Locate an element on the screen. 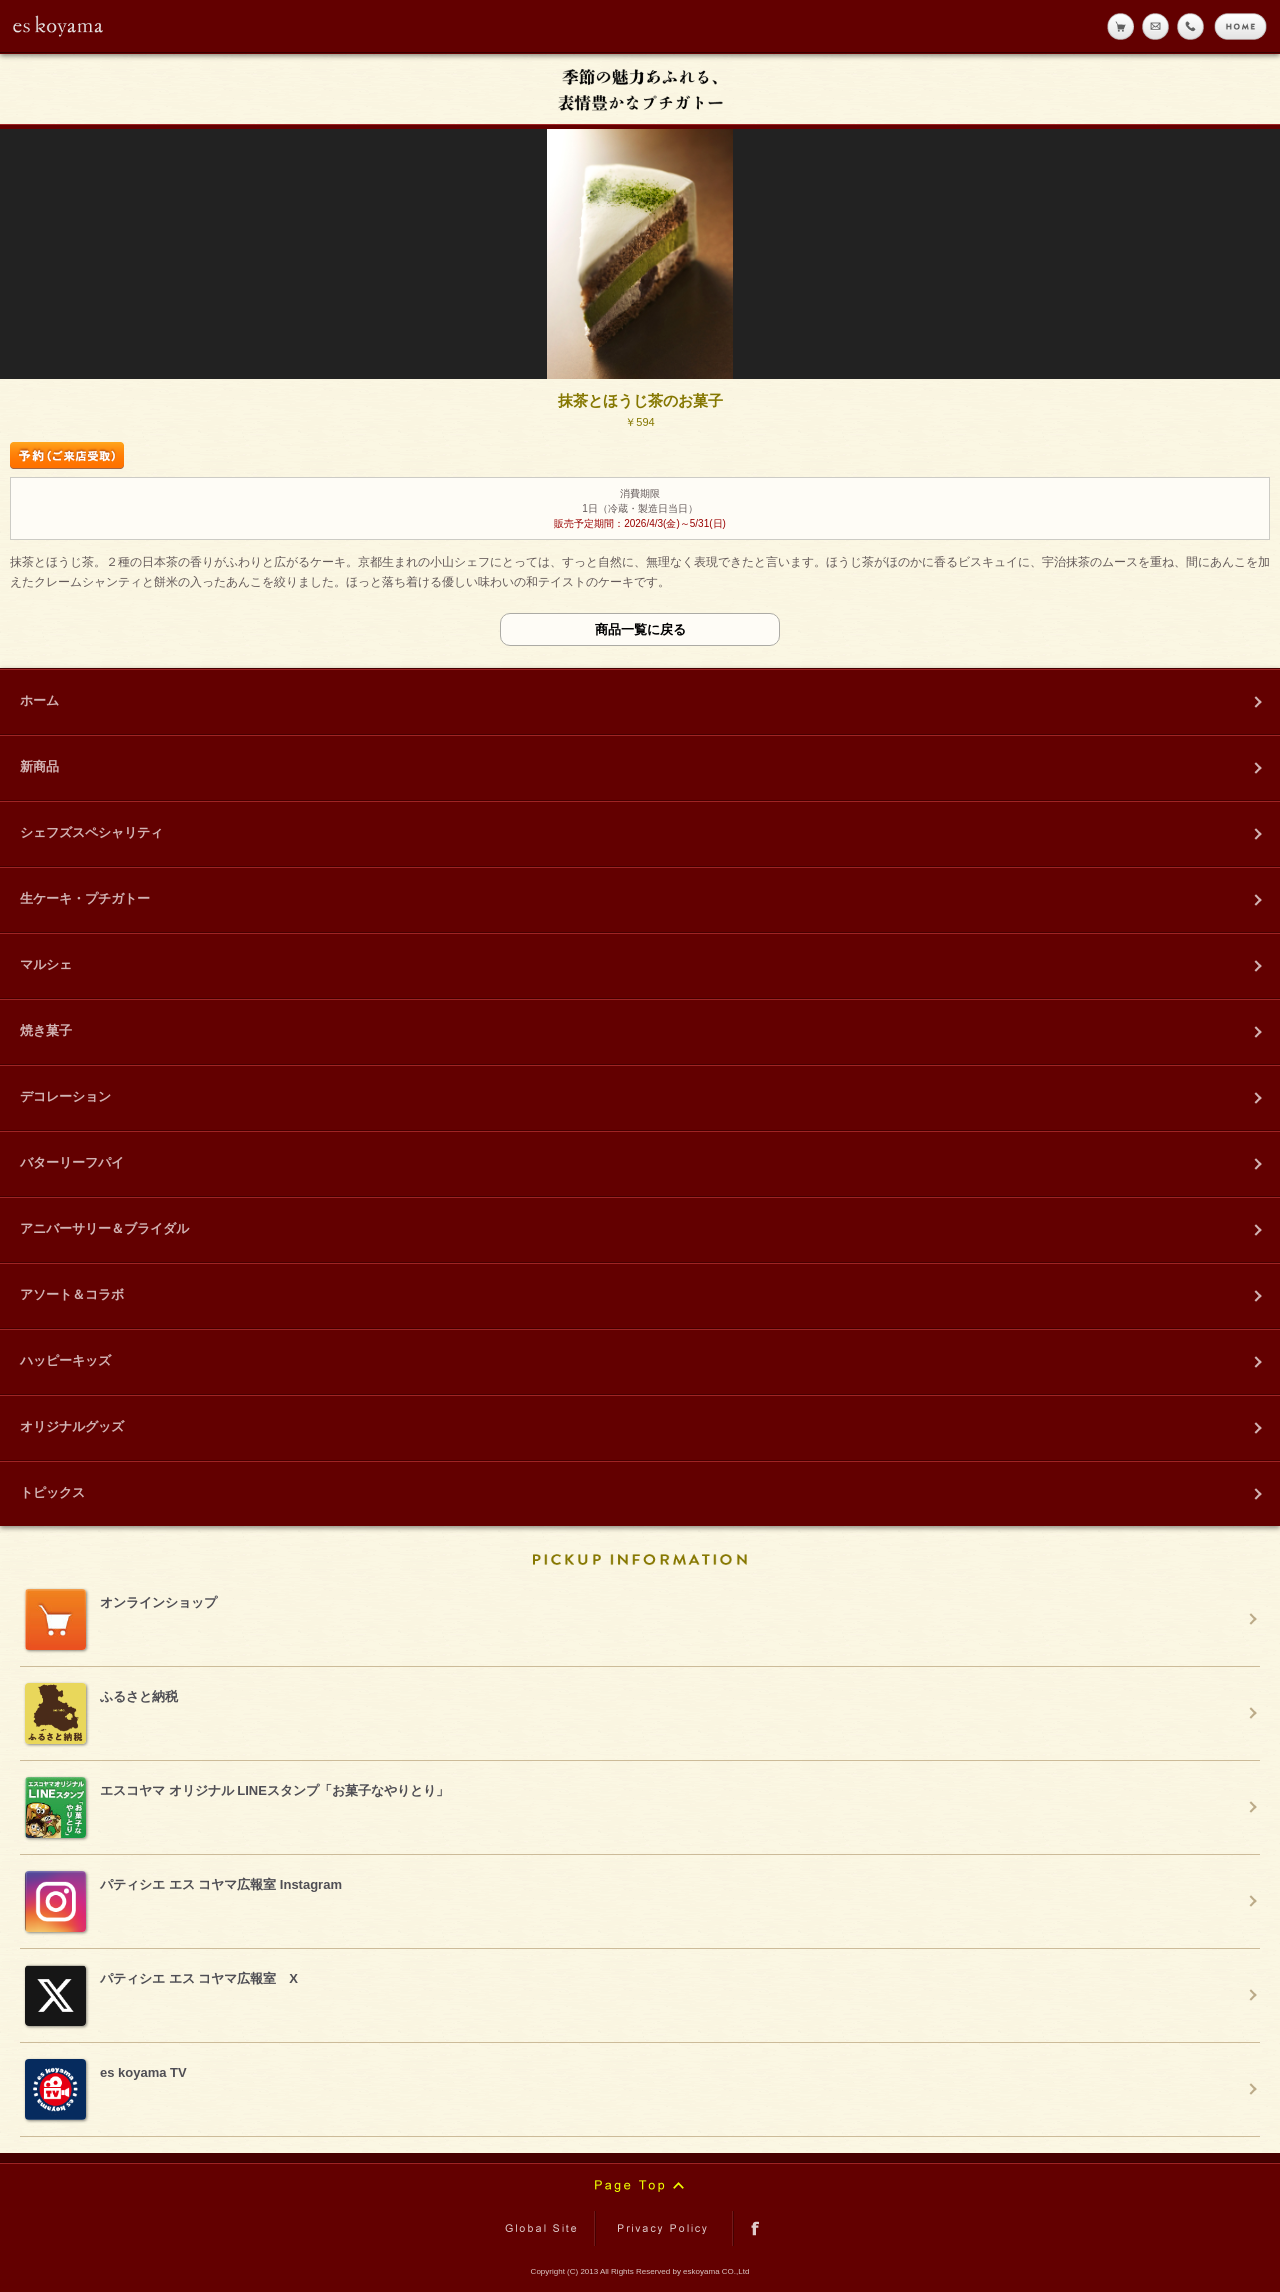  Global Site is located at coordinates (545, 2228).